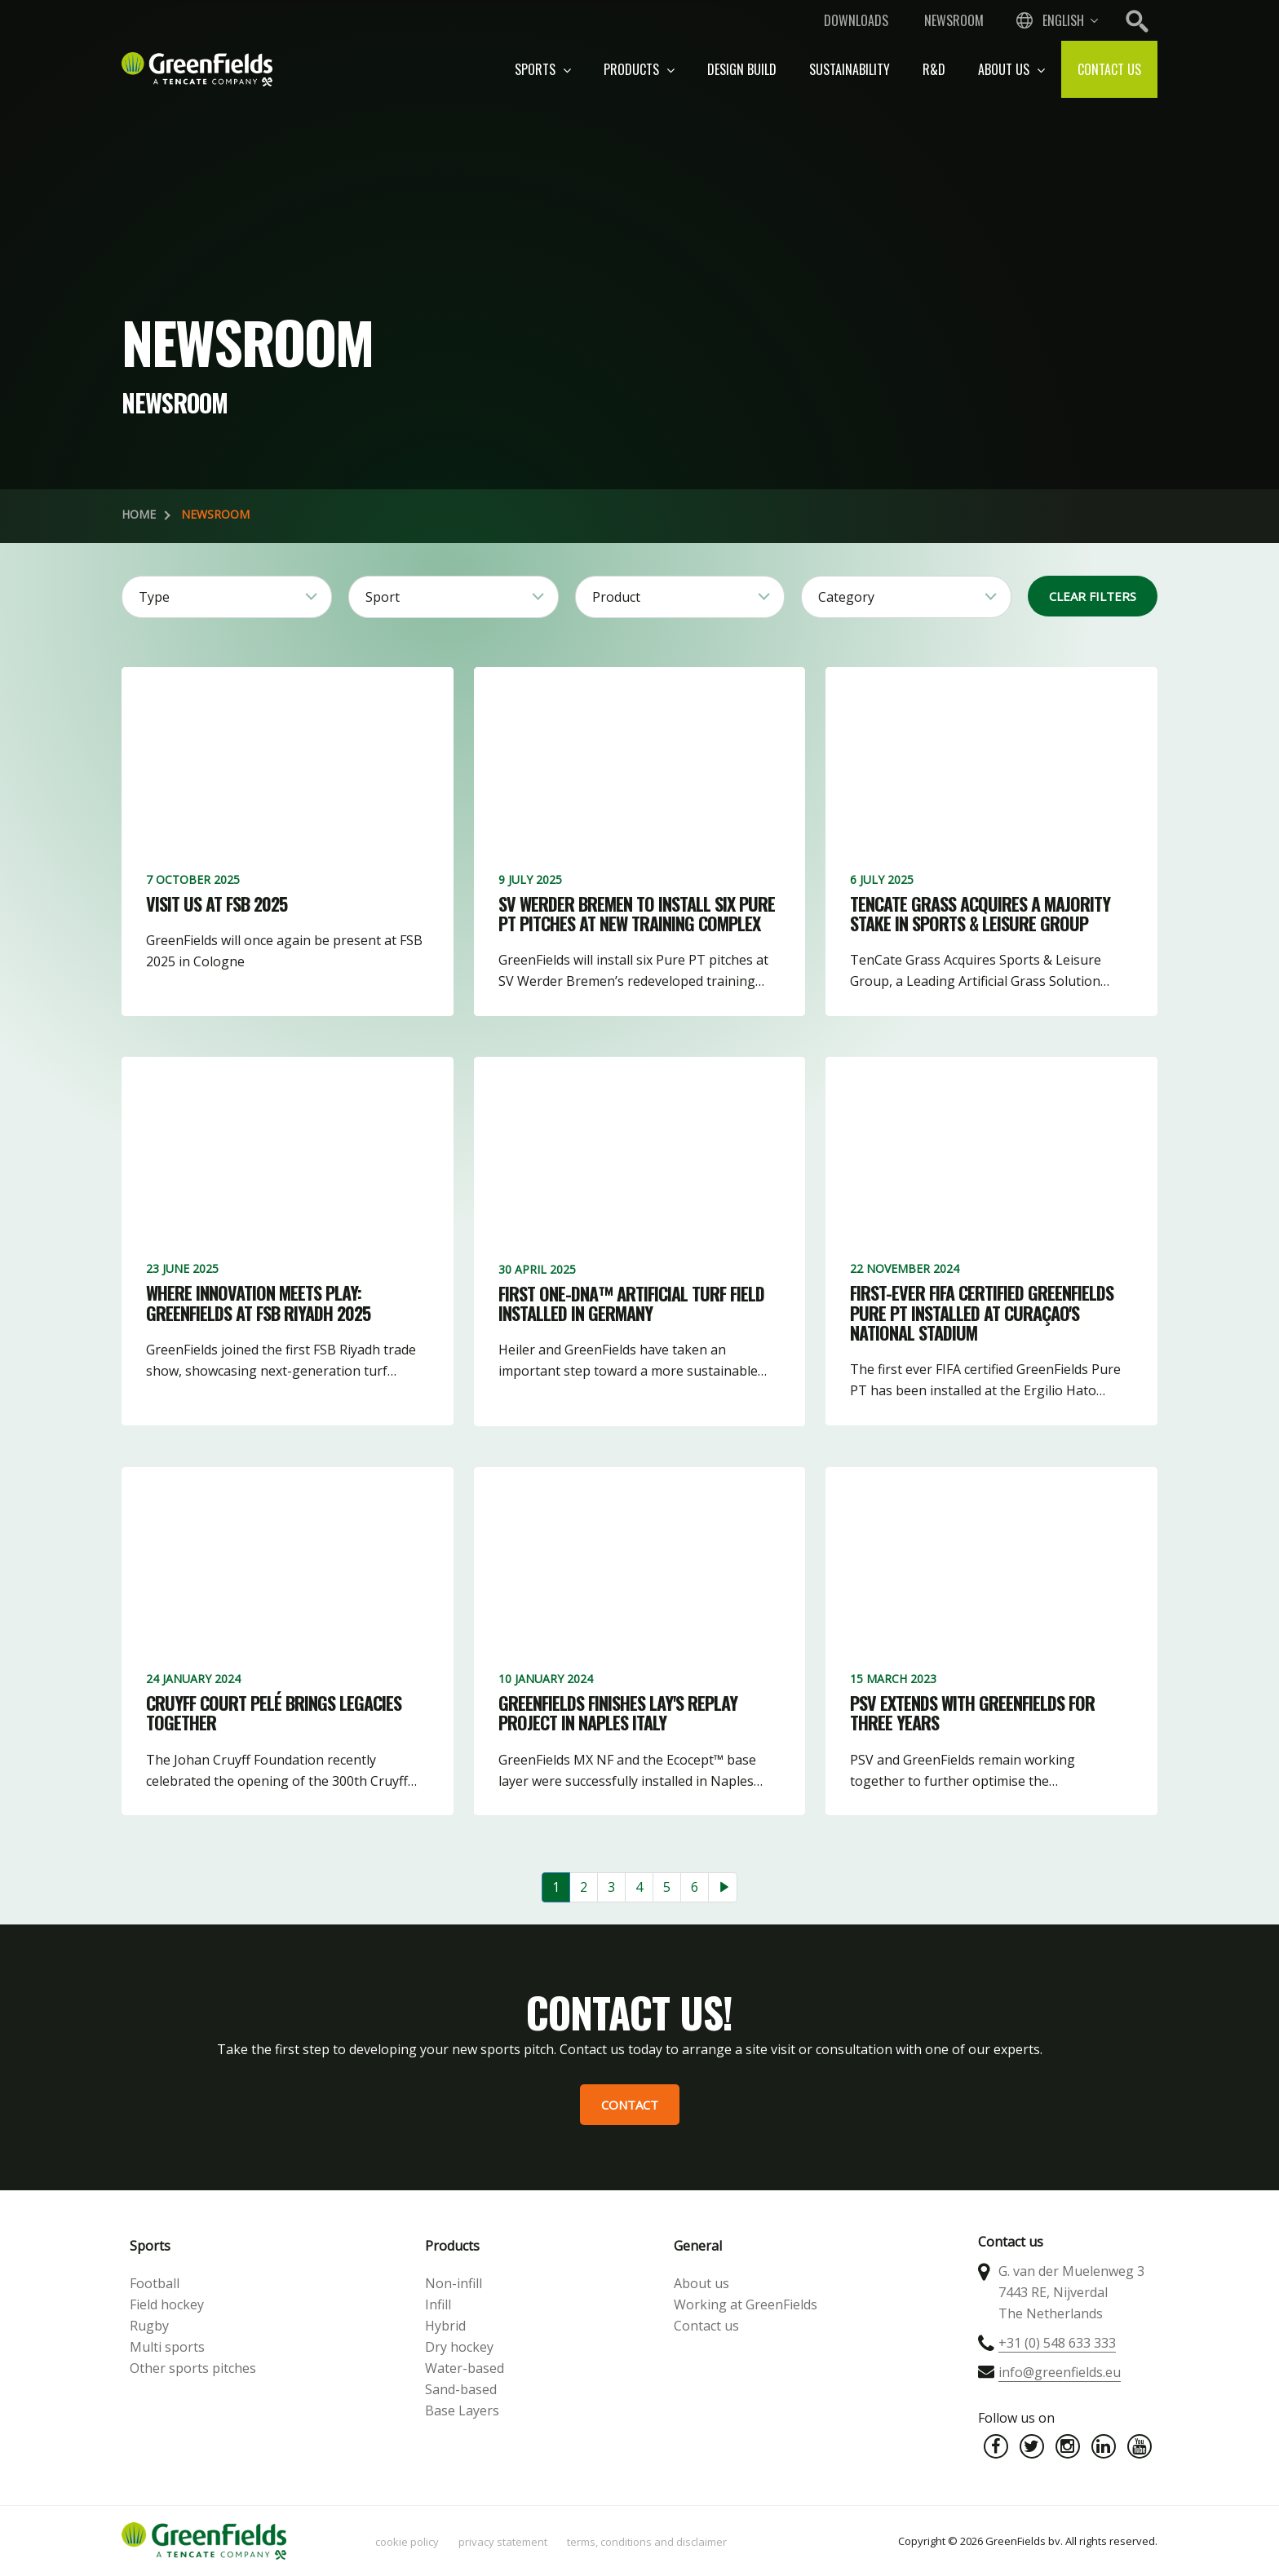 This screenshot has width=1279, height=2576. I want to click on Contact us, so click(1109, 69).